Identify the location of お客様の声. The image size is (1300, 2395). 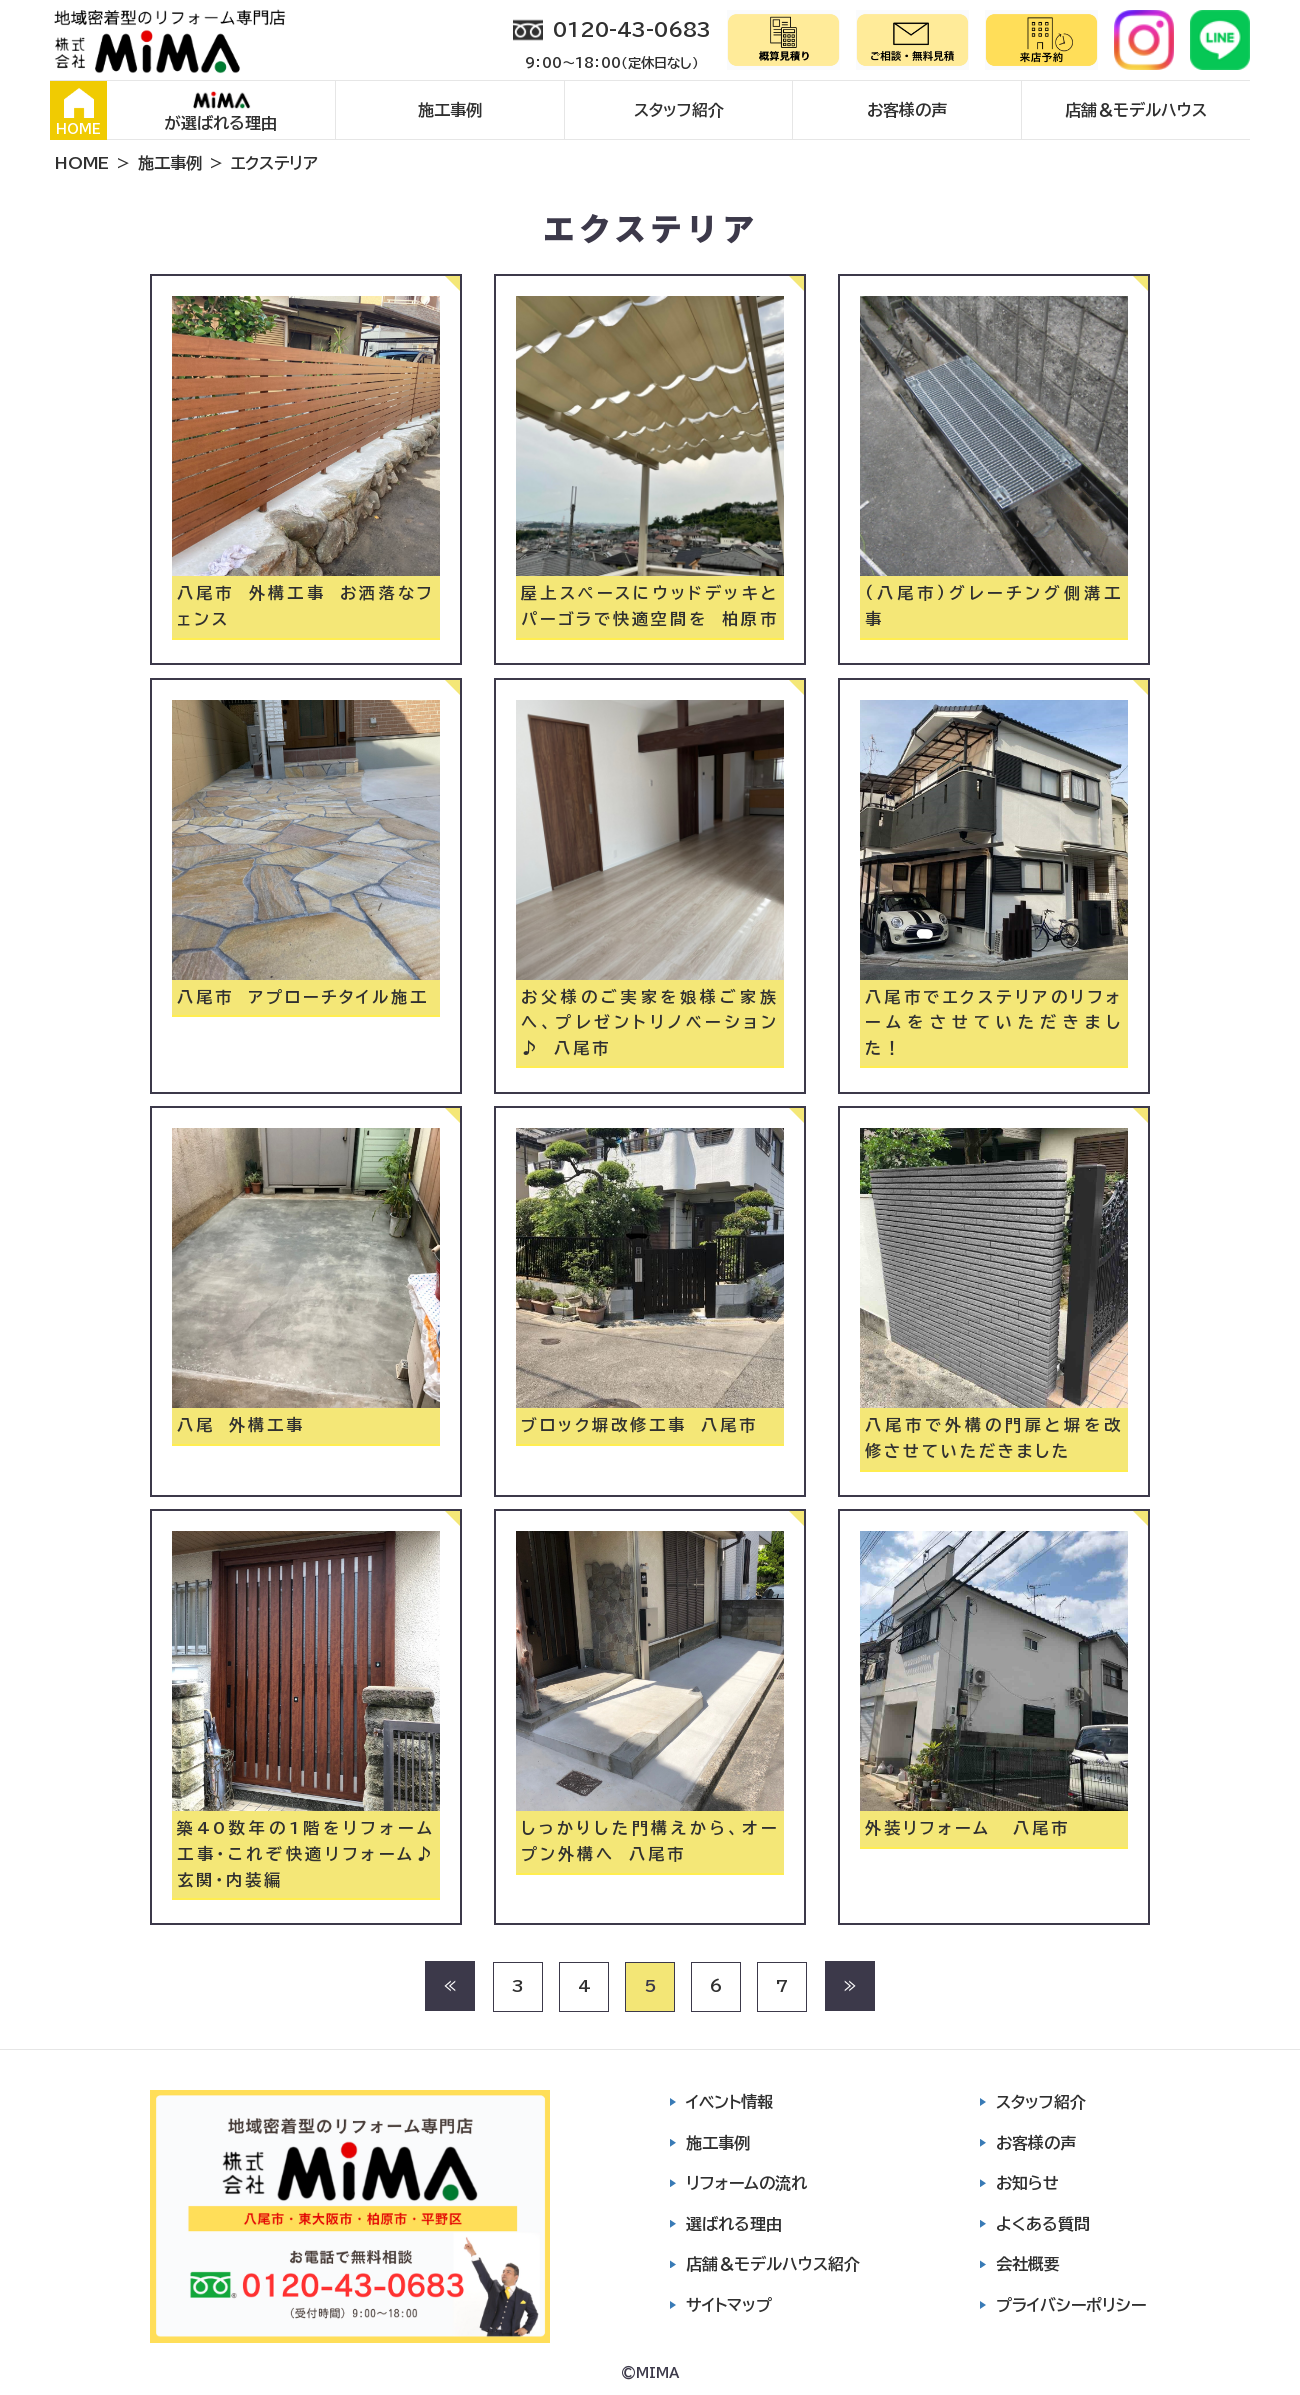
(907, 110).